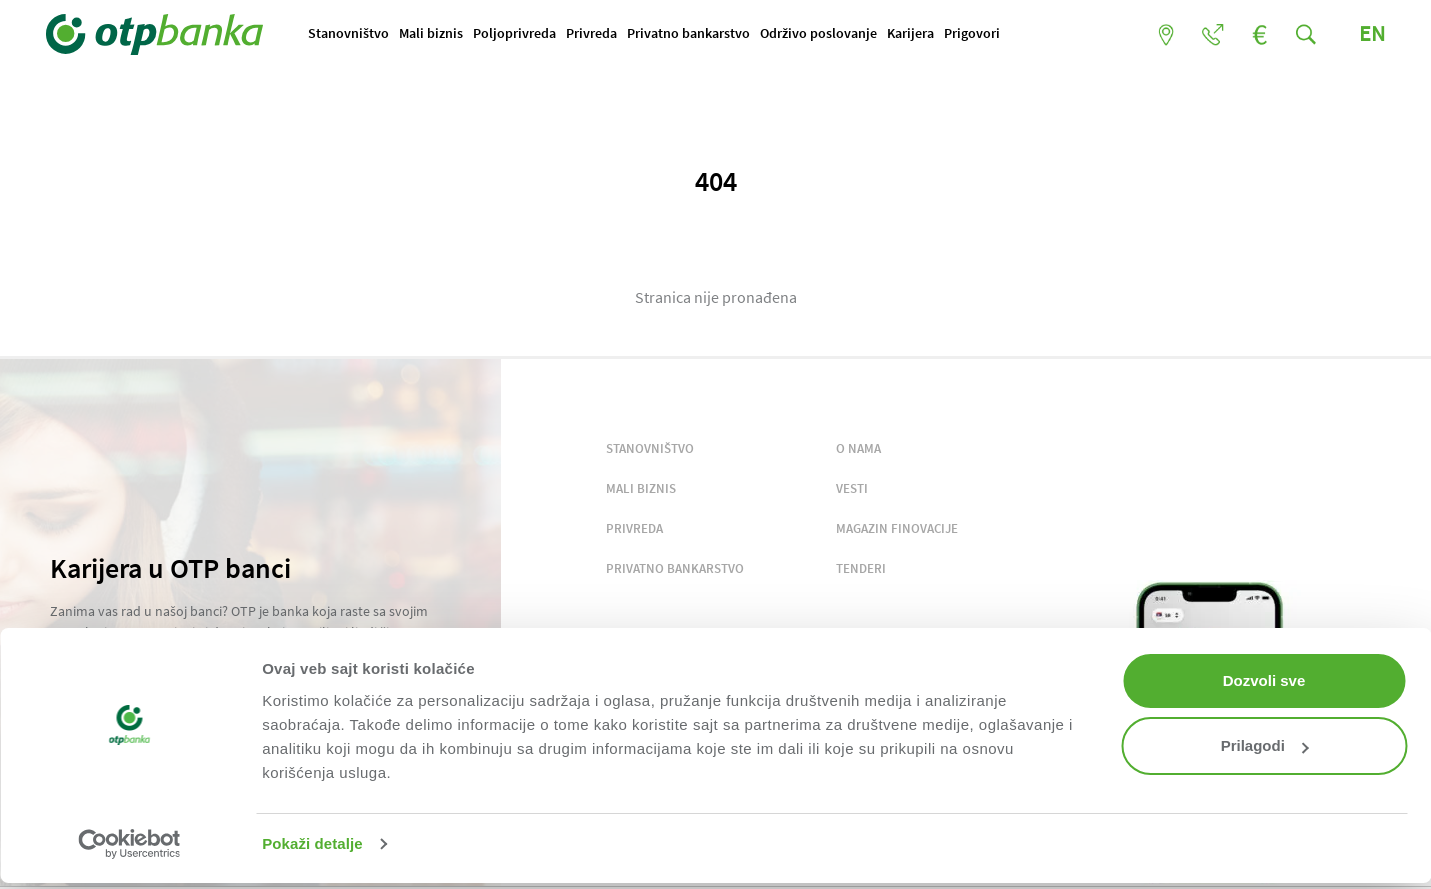 Image resolution: width=1431 pixels, height=889 pixels. Describe the element at coordinates (435, 33) in the screenshot. I see `Mali biznis` at that location.